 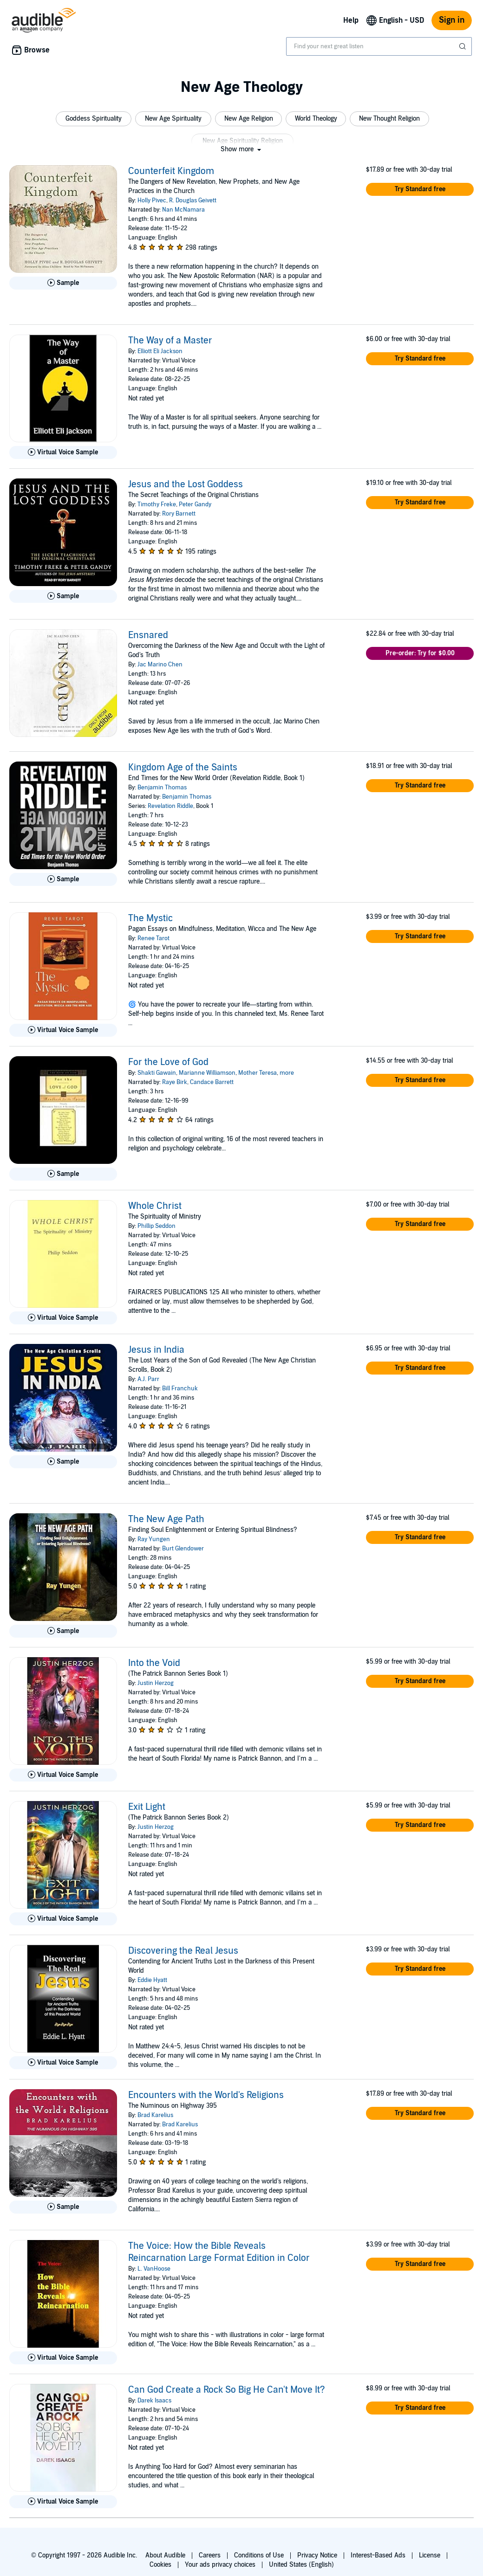 What do you see at coordinates (160, 2565) in the screenshot?
I see `Cookies` at bounding box center [160, 2565].